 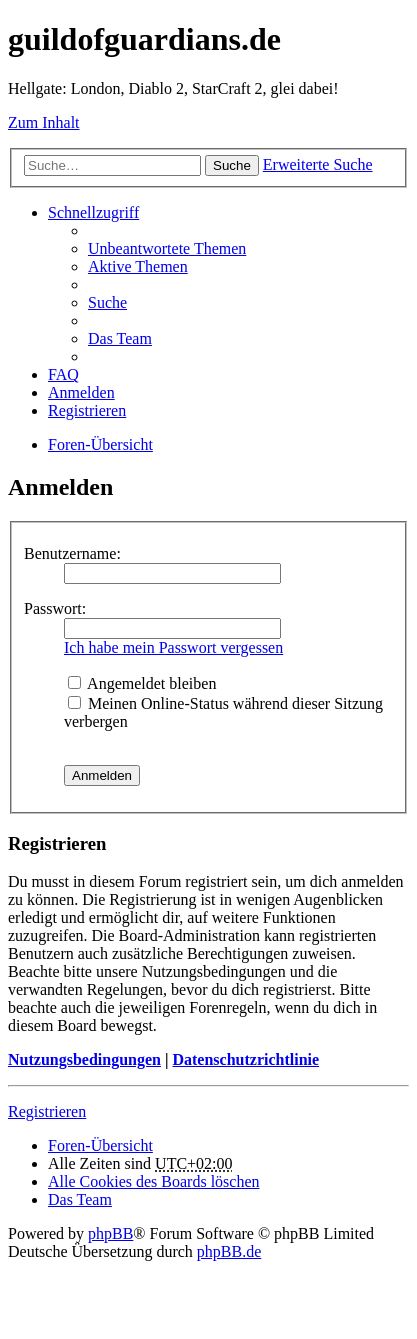 What do you see at coordinates (47, 1111) in the screenshot?
I see `Registrieren` at bounding box center [47, 1111].